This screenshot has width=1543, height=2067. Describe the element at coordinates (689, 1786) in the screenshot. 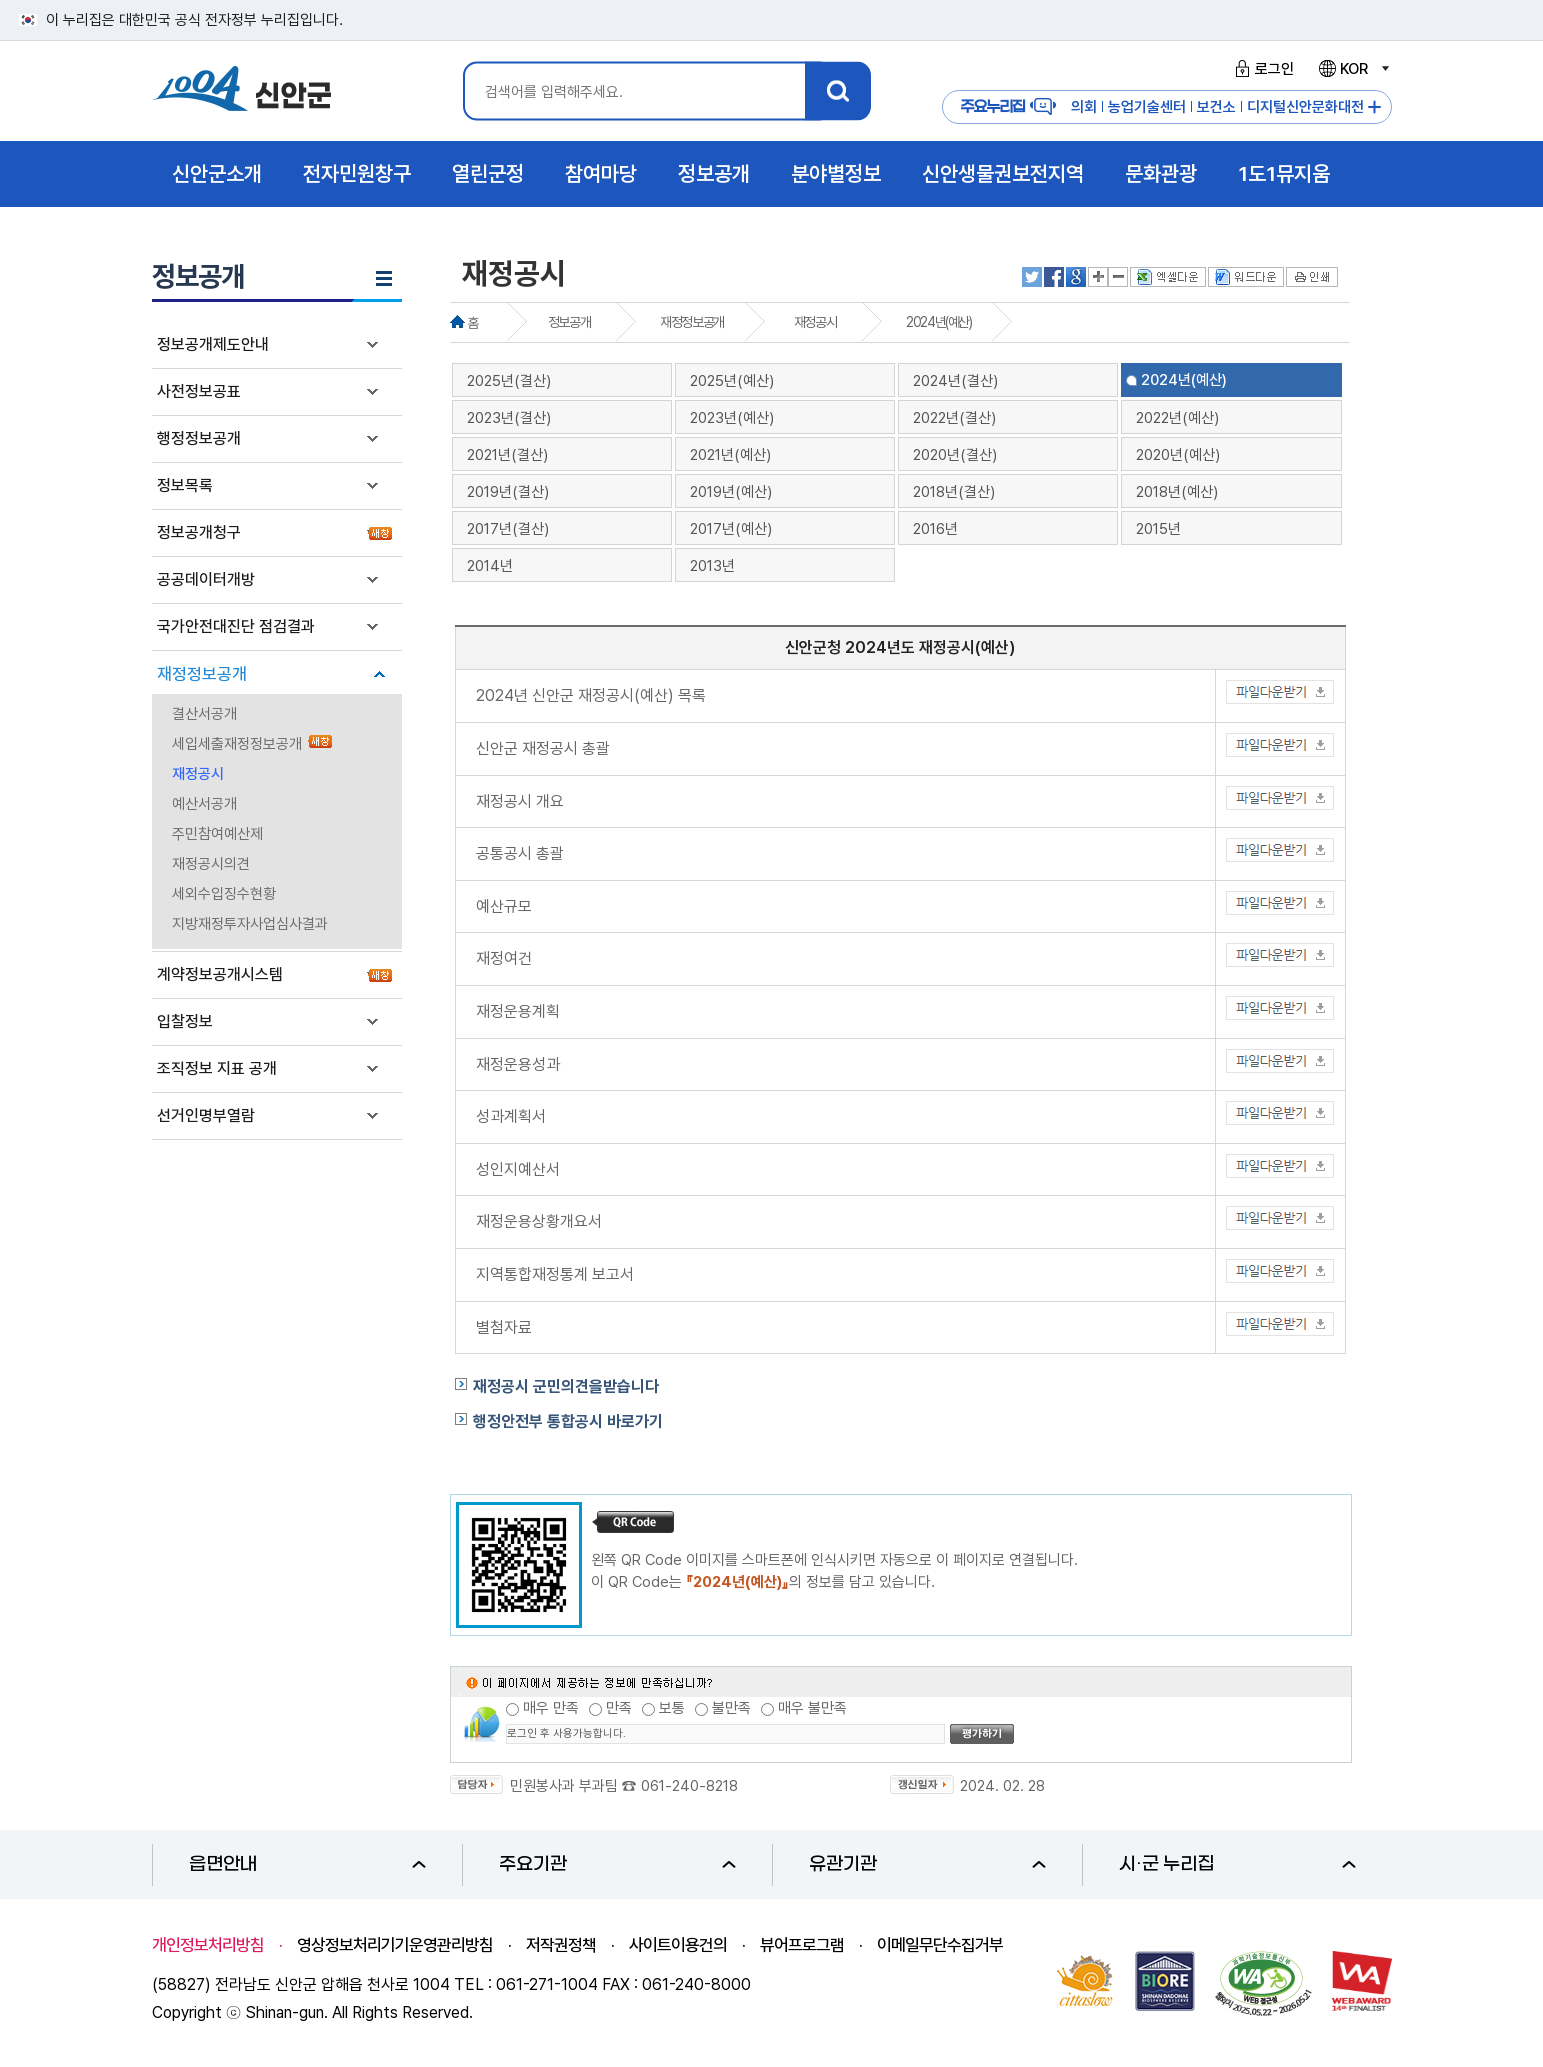

I see `061-240-8218` at that location.